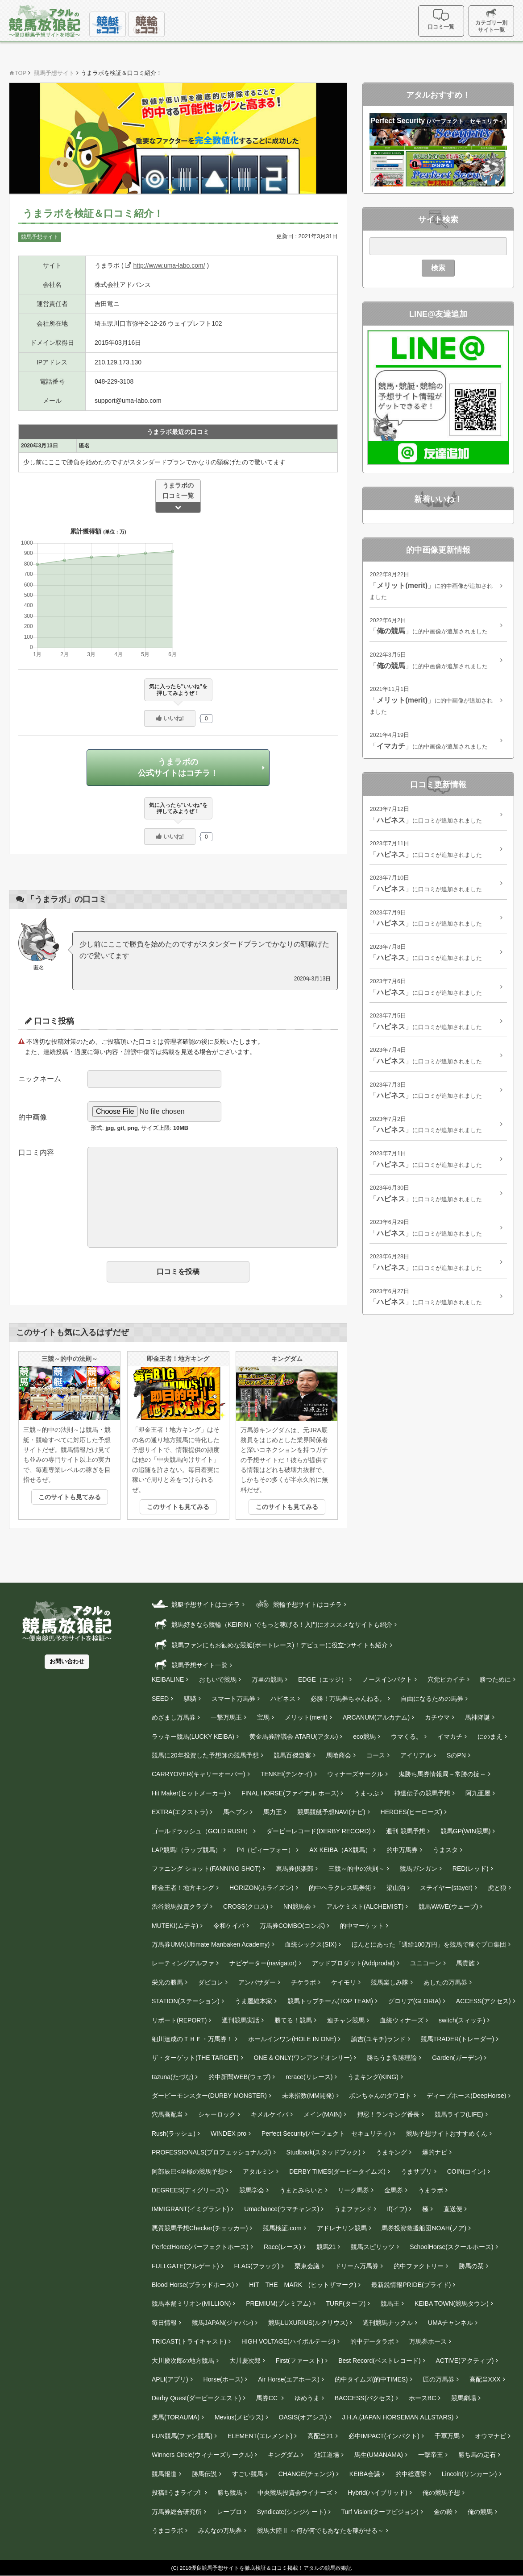 The image size is (523, 2576). I want to click on Umachance(ウマチャンス), so click(281, 2209).